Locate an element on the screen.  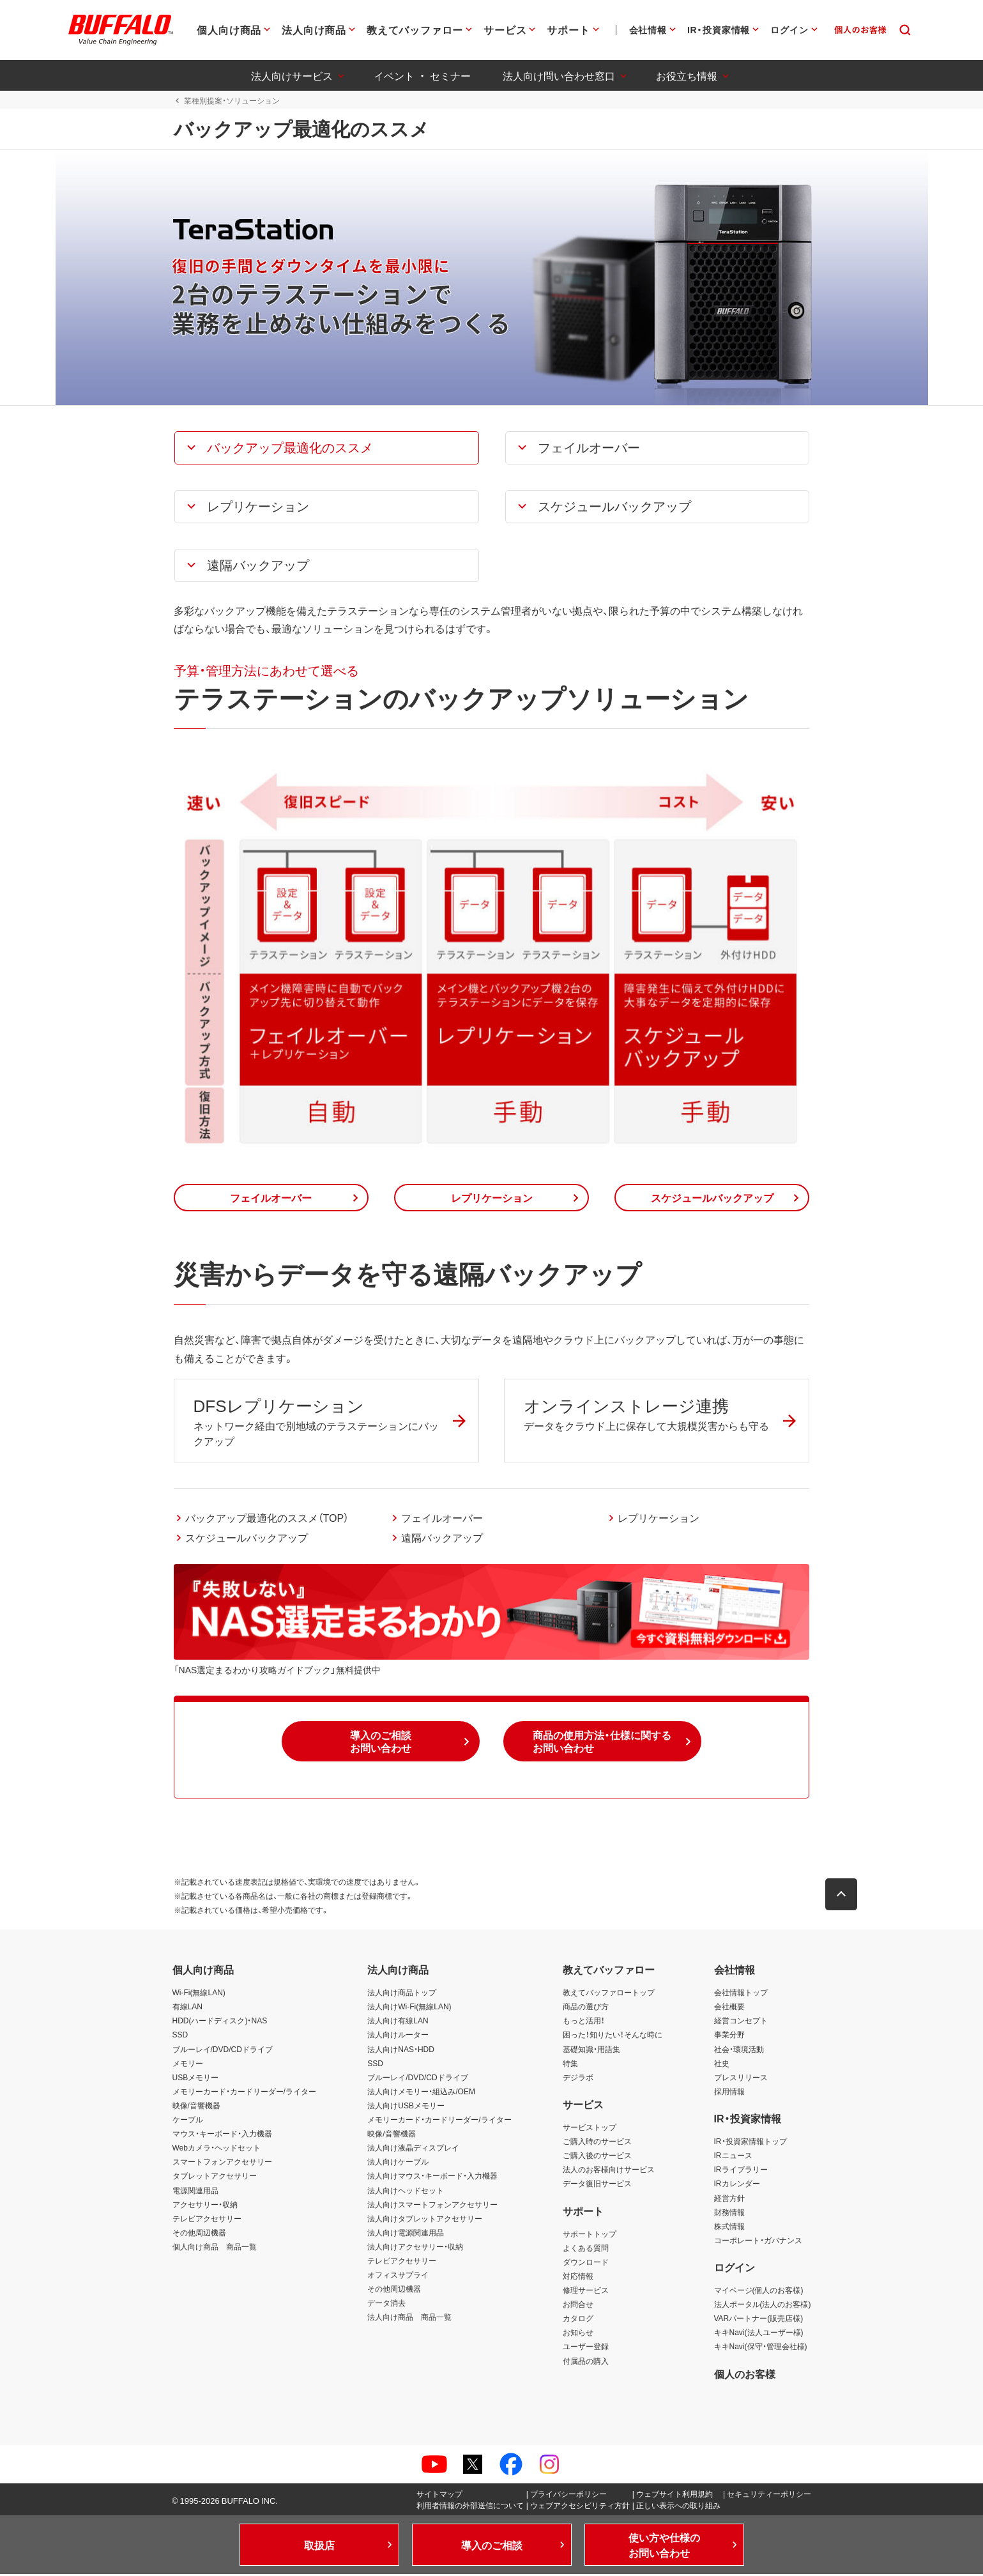
個人向け商品 商品一覧 is located at coordinates (214, 2248).